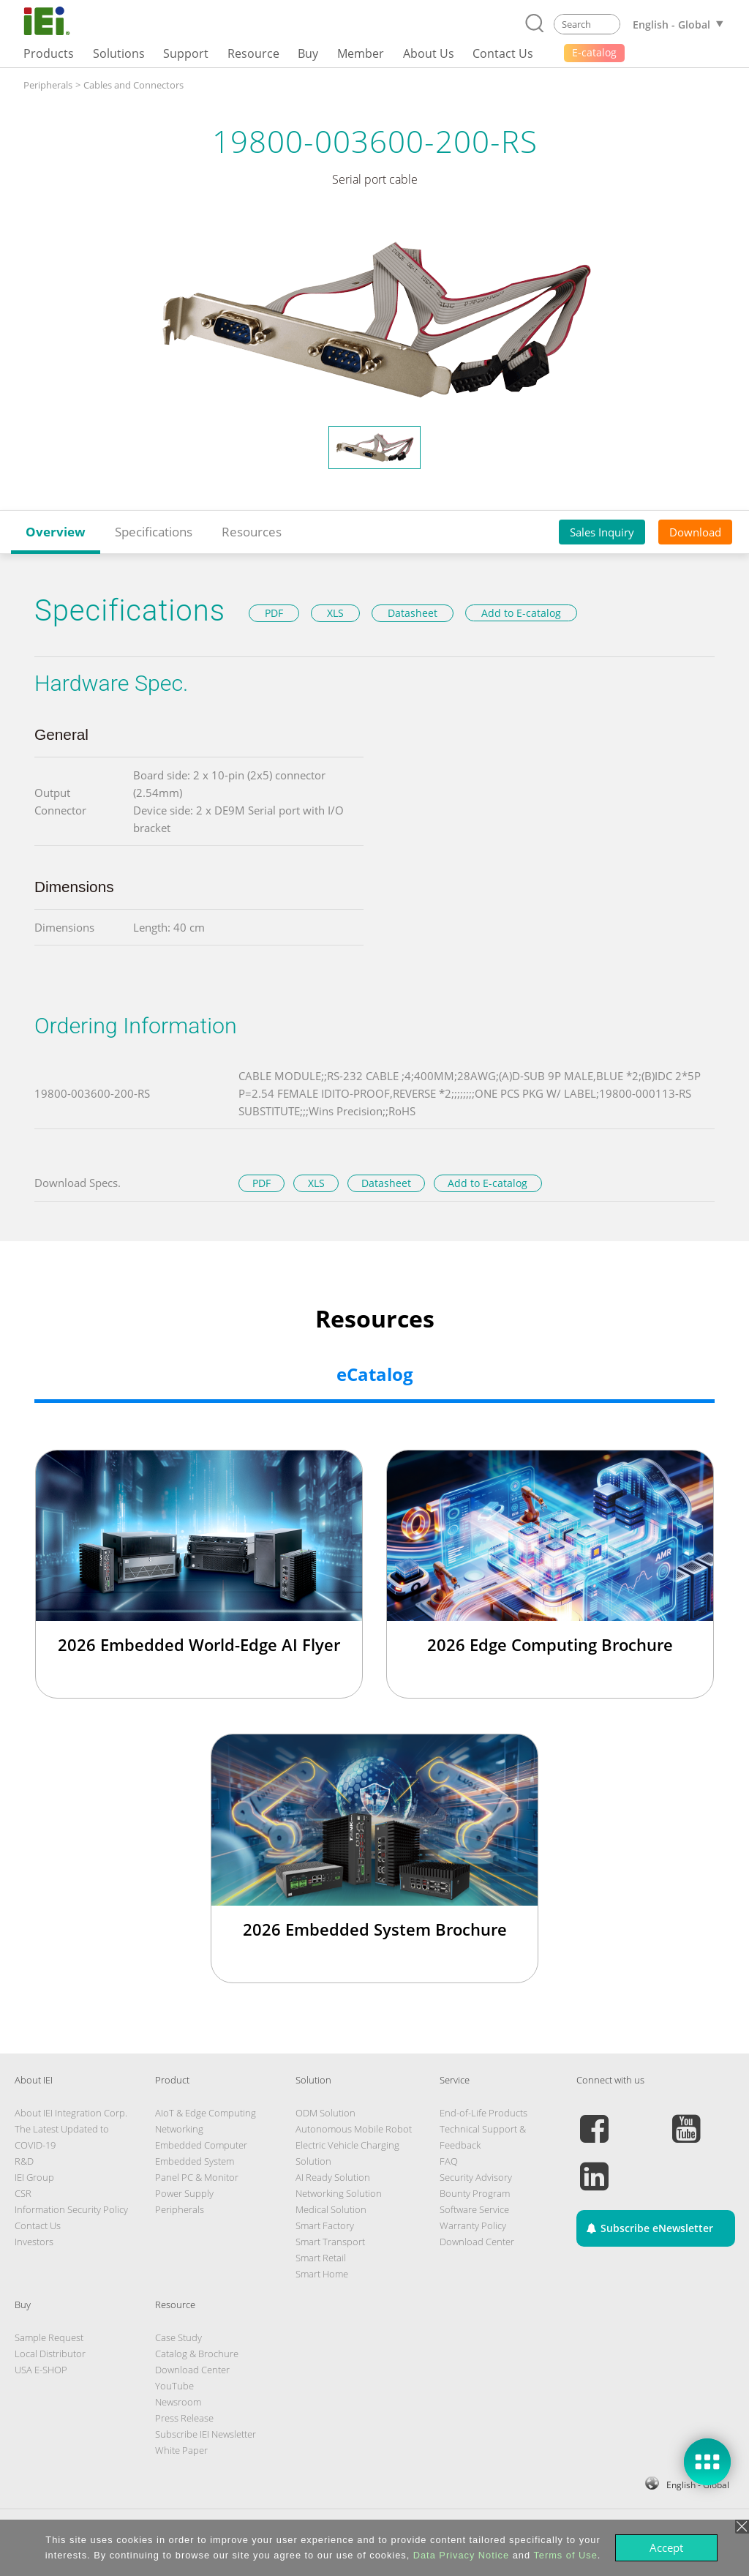 The width and height of the screenshot is (749, 2576). I want to click on Press Release, so click(184, 2418).